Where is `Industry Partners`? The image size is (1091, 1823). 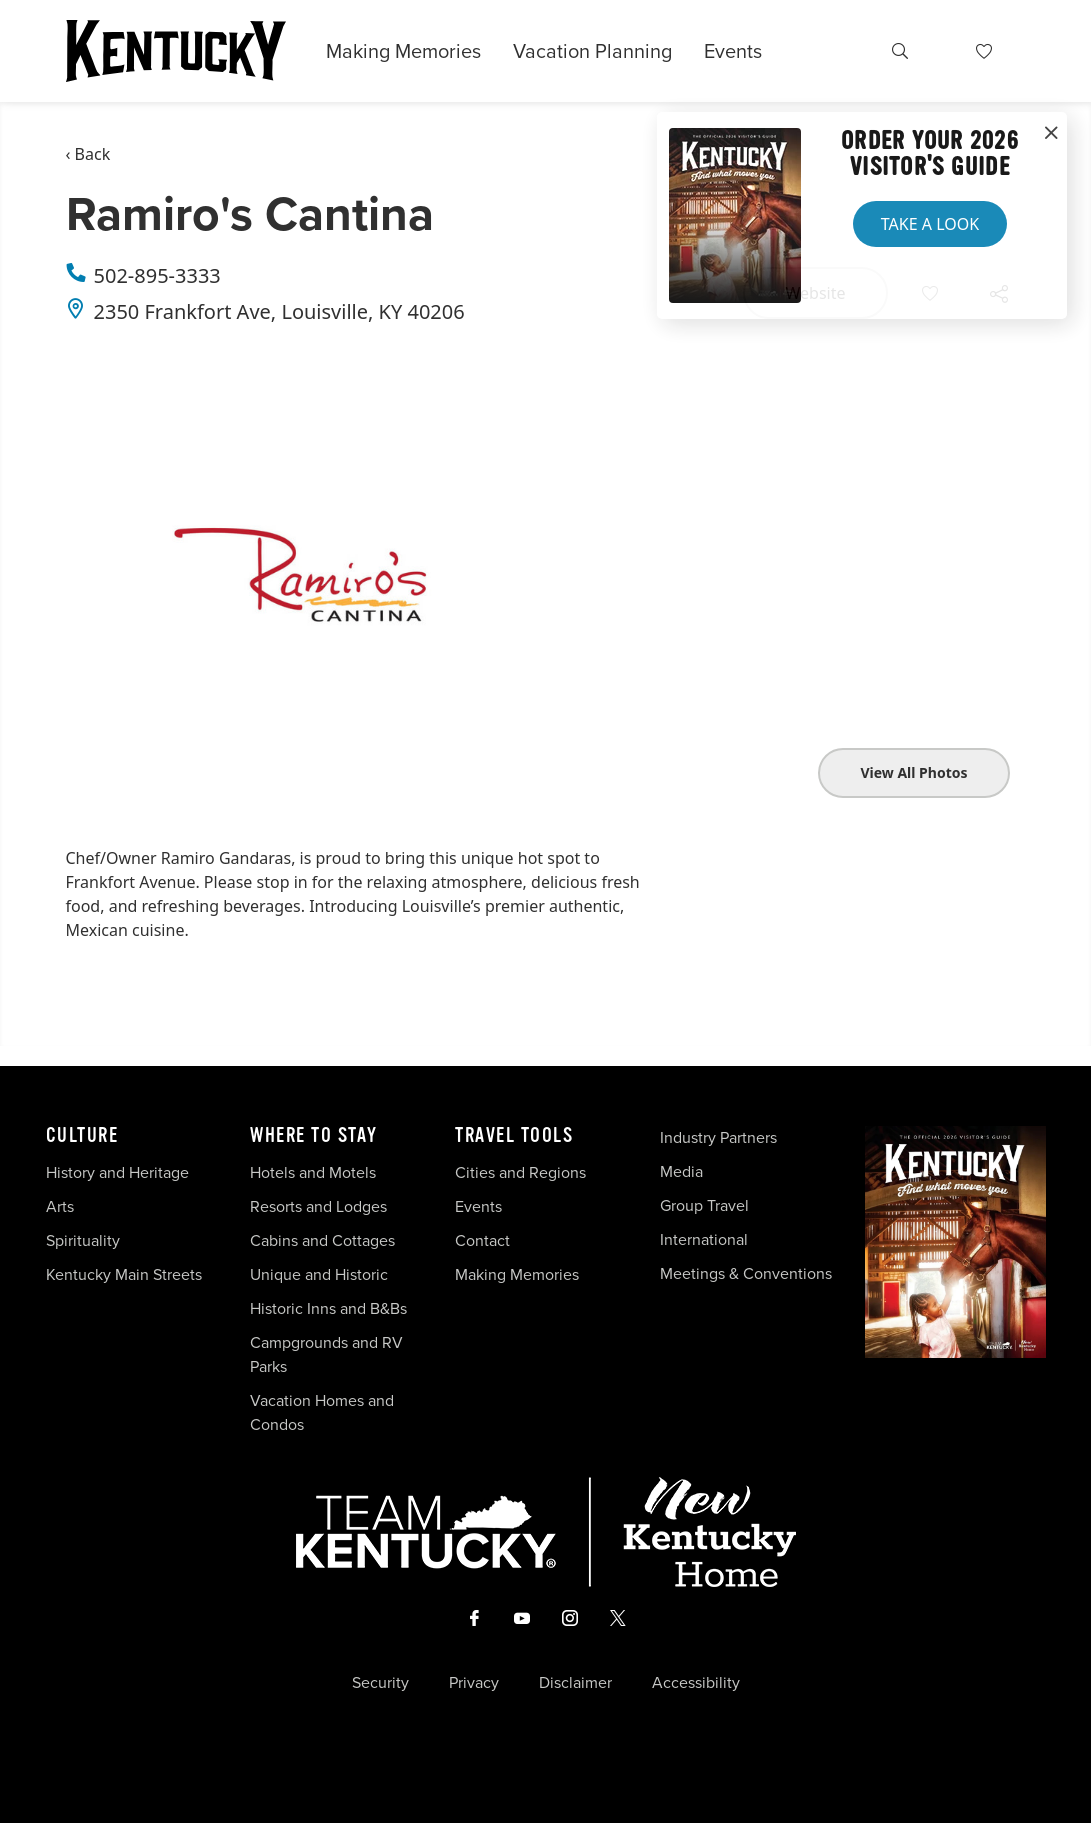 Industry Partners is located at coordinates (718, 1137).